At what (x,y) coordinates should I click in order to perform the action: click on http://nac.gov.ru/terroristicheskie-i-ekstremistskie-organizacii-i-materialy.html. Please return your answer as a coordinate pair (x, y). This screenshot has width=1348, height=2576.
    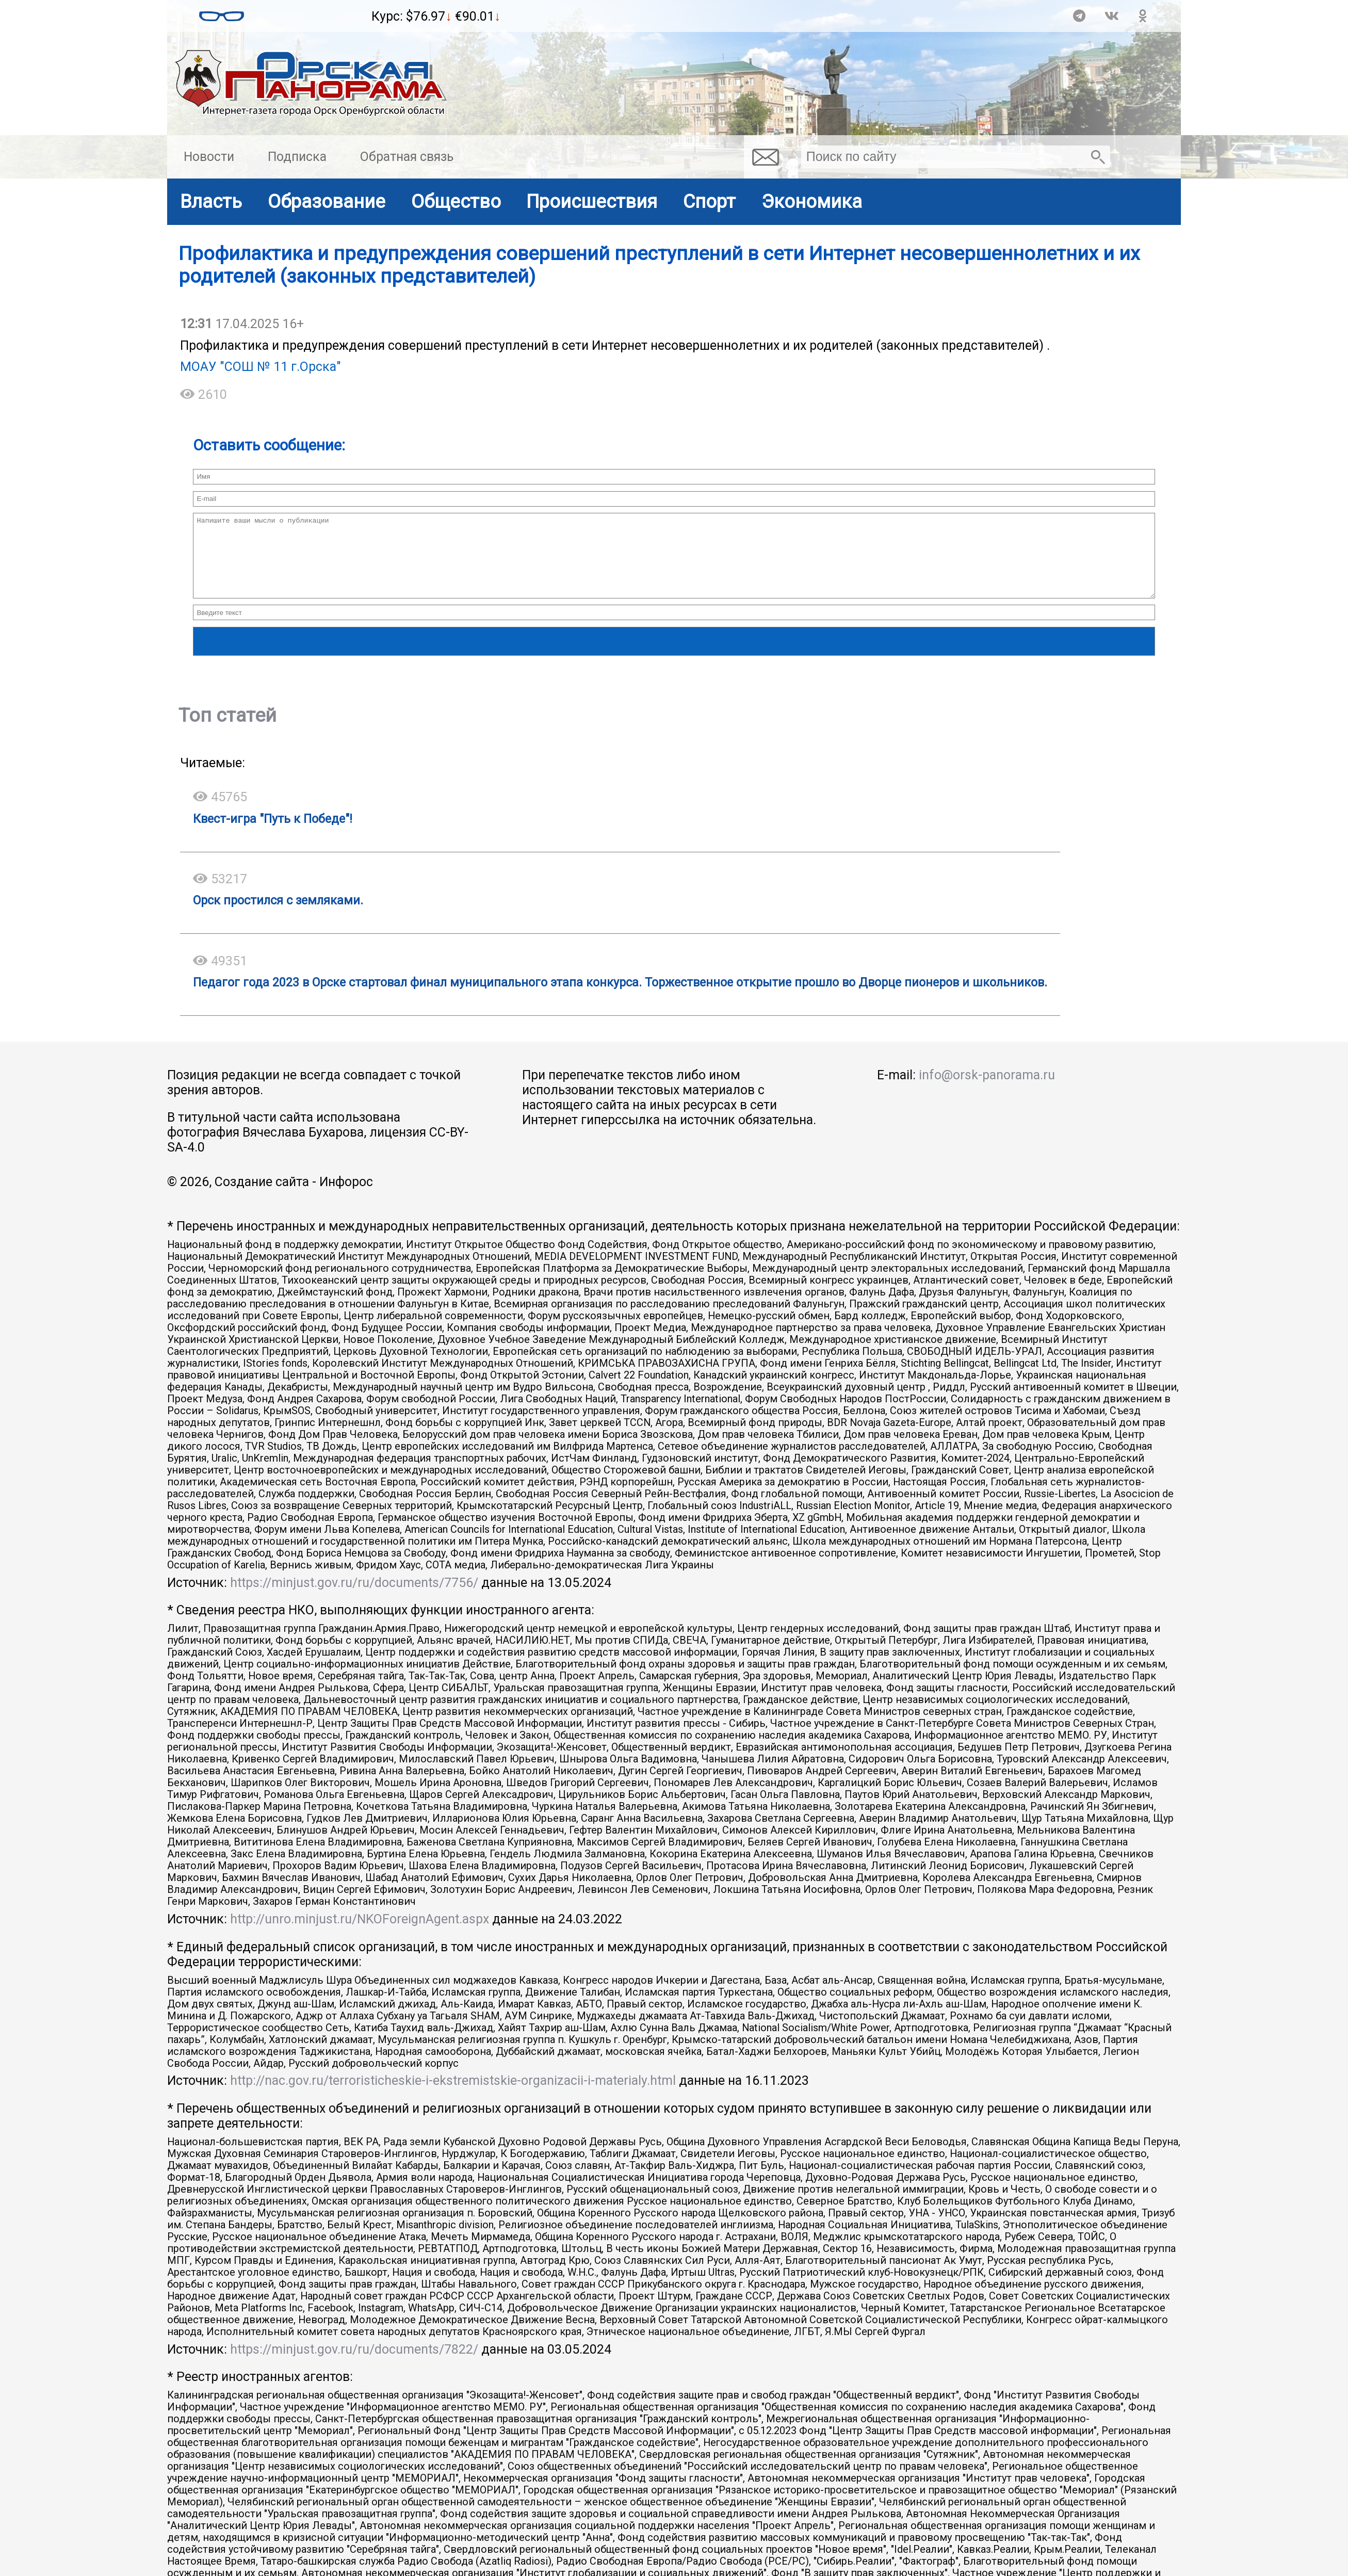
    Looking at the image, I should click on (453, 2095).